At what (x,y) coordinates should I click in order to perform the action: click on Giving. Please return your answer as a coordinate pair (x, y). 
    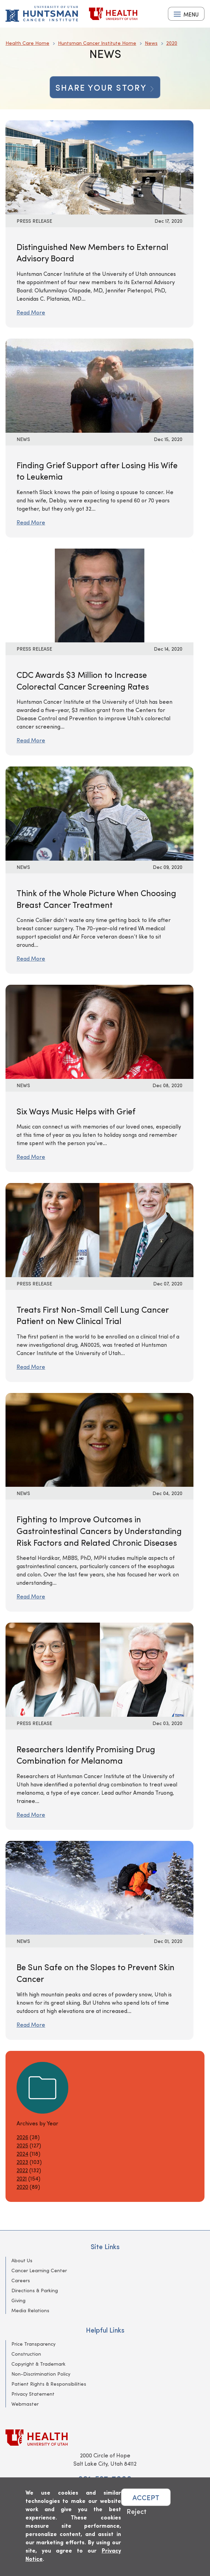
    Looking at the image, I should click on (18, 2300).